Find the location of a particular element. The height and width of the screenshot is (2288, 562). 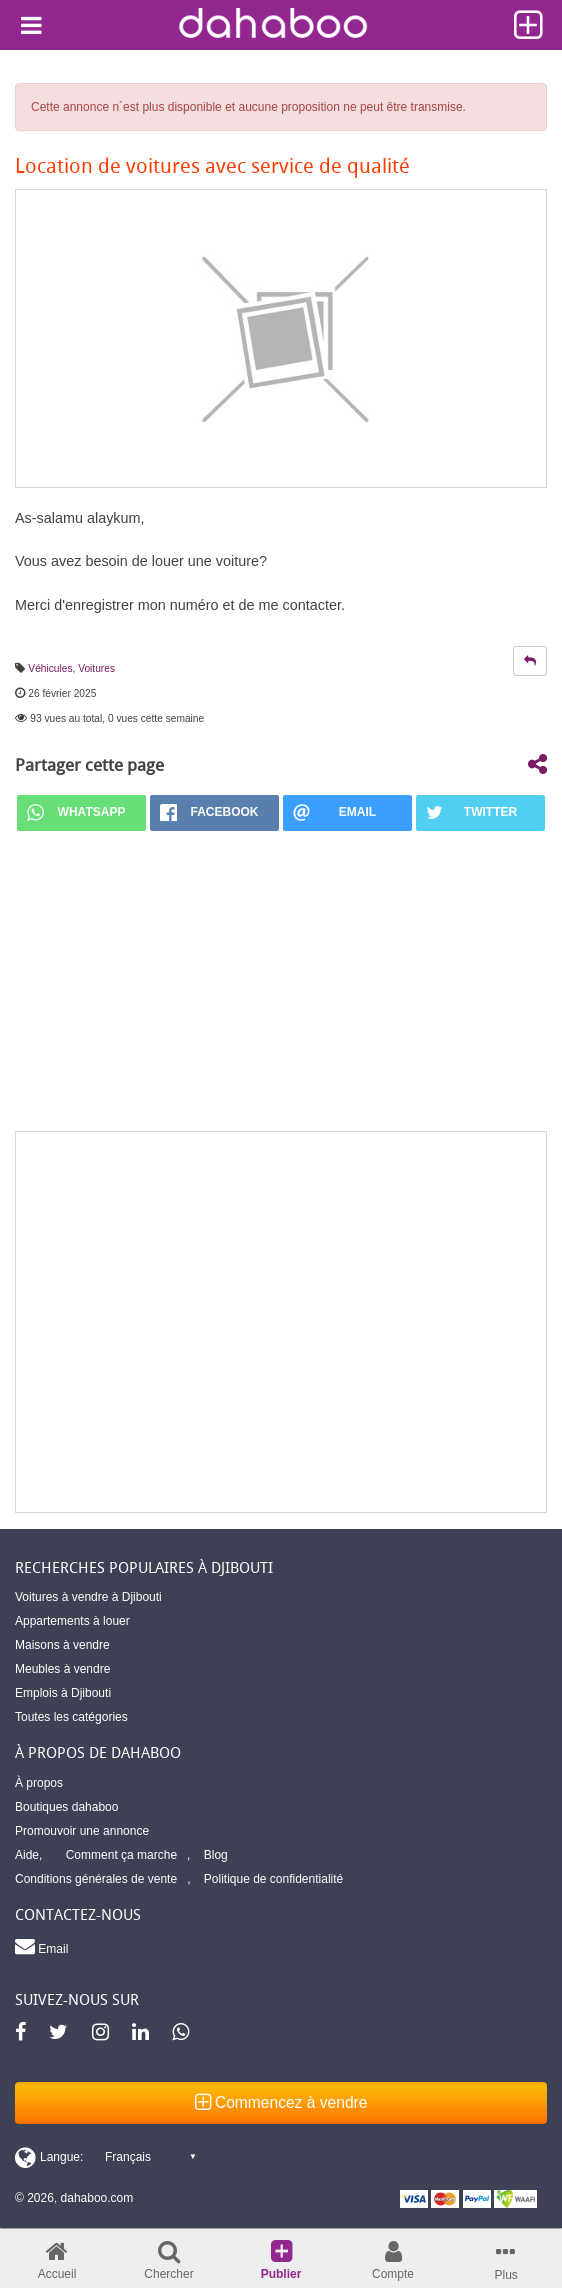

Blog is located at coordinates (216, 1855).